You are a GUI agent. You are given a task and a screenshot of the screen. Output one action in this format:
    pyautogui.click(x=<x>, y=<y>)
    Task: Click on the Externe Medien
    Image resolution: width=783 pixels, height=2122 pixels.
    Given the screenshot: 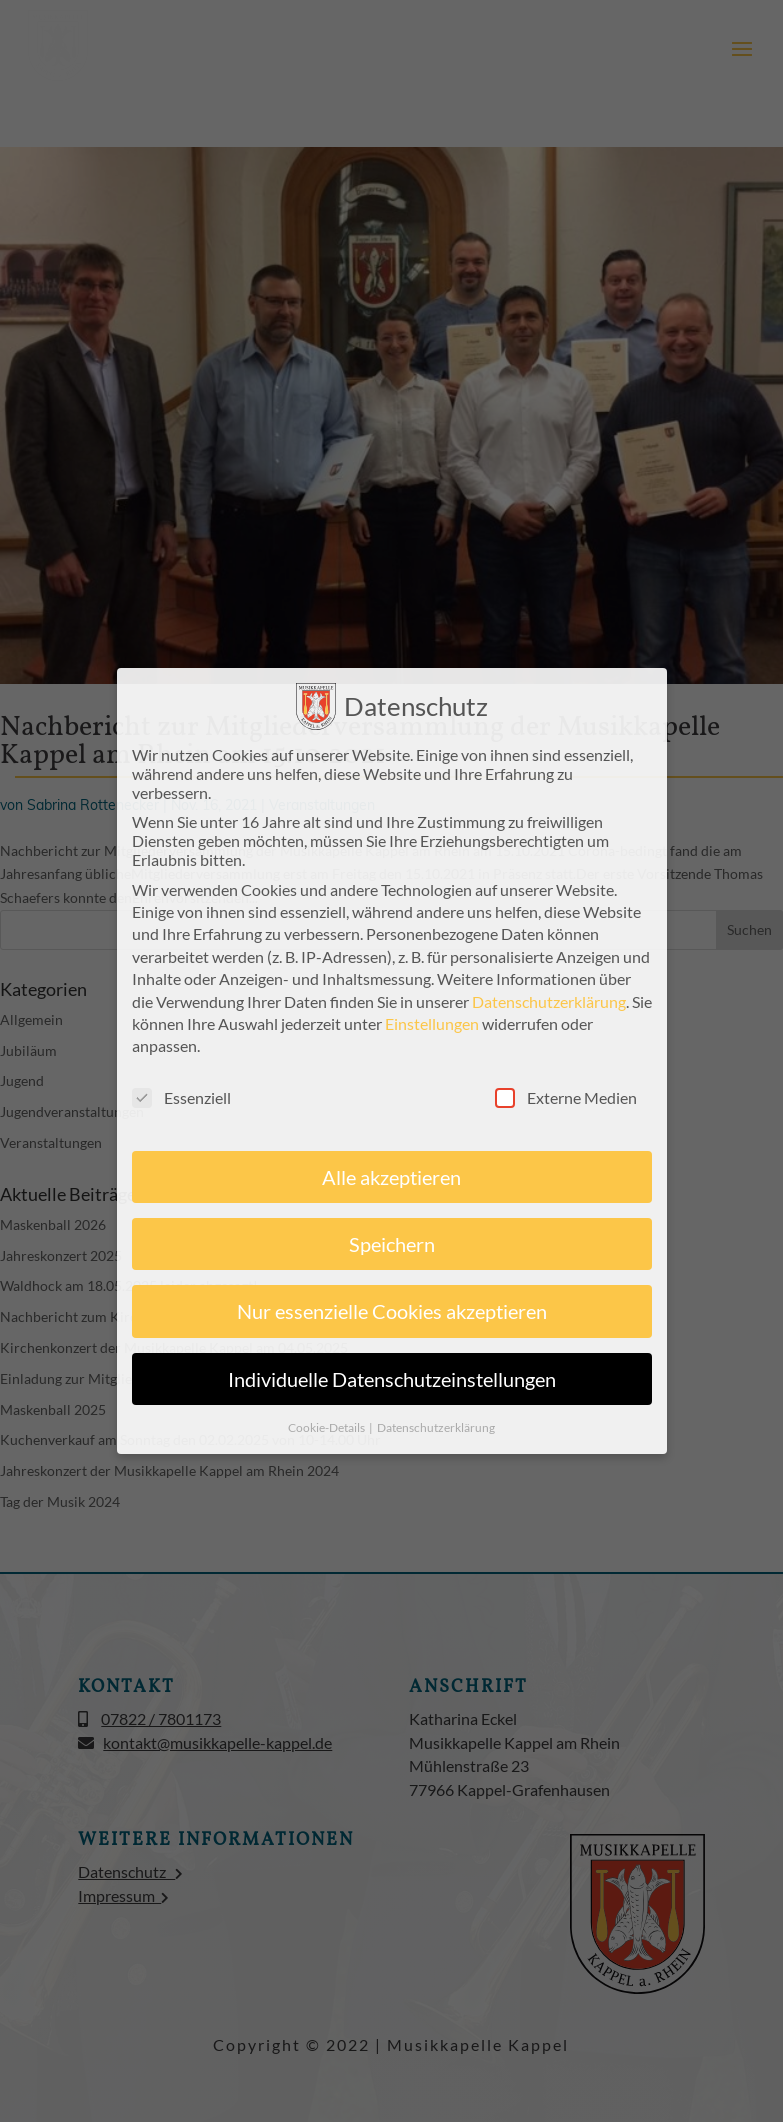 What is the action you would take?
    pyautogui.click(x=566, y=1097)
    